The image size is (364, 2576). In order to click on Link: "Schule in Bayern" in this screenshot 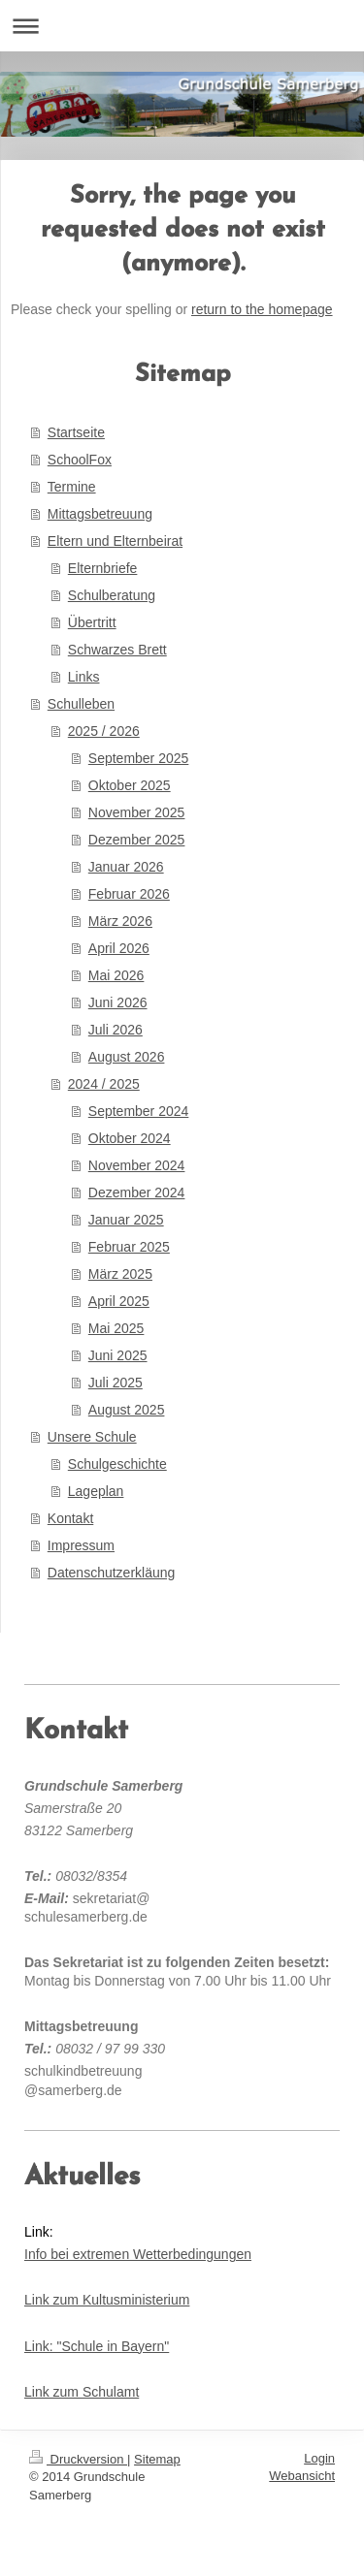, I will do `click(96, 2346)`.